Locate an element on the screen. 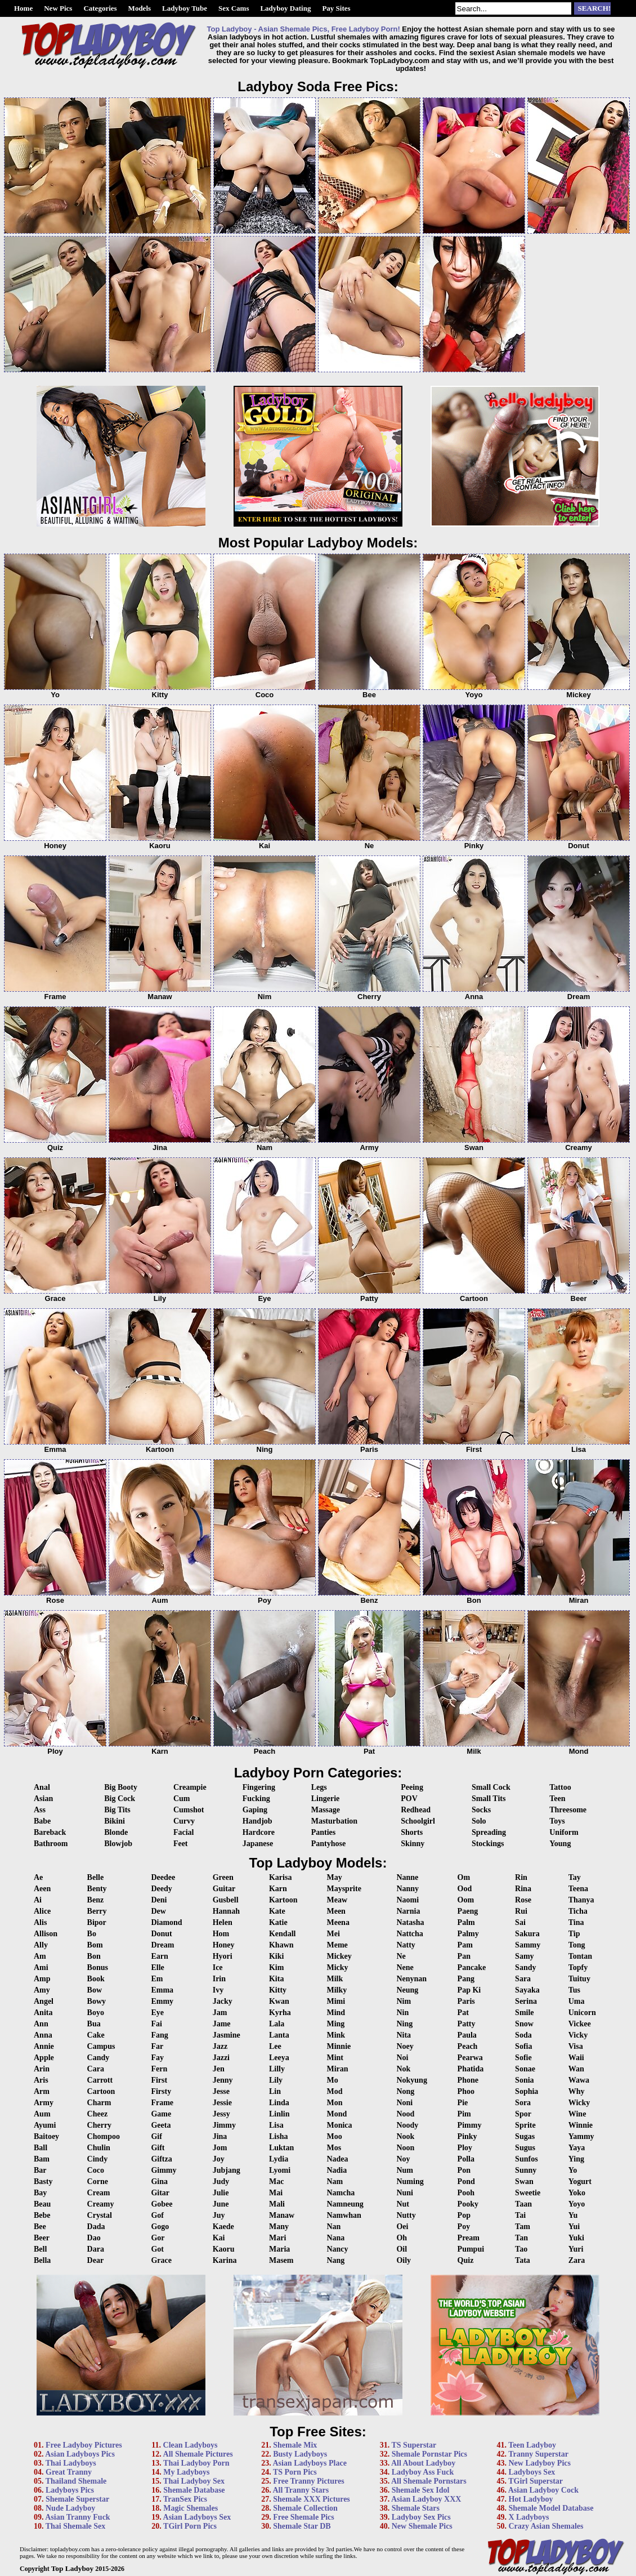 The image size is (636, 2576). Fang is located at coordinates (159, 2035).